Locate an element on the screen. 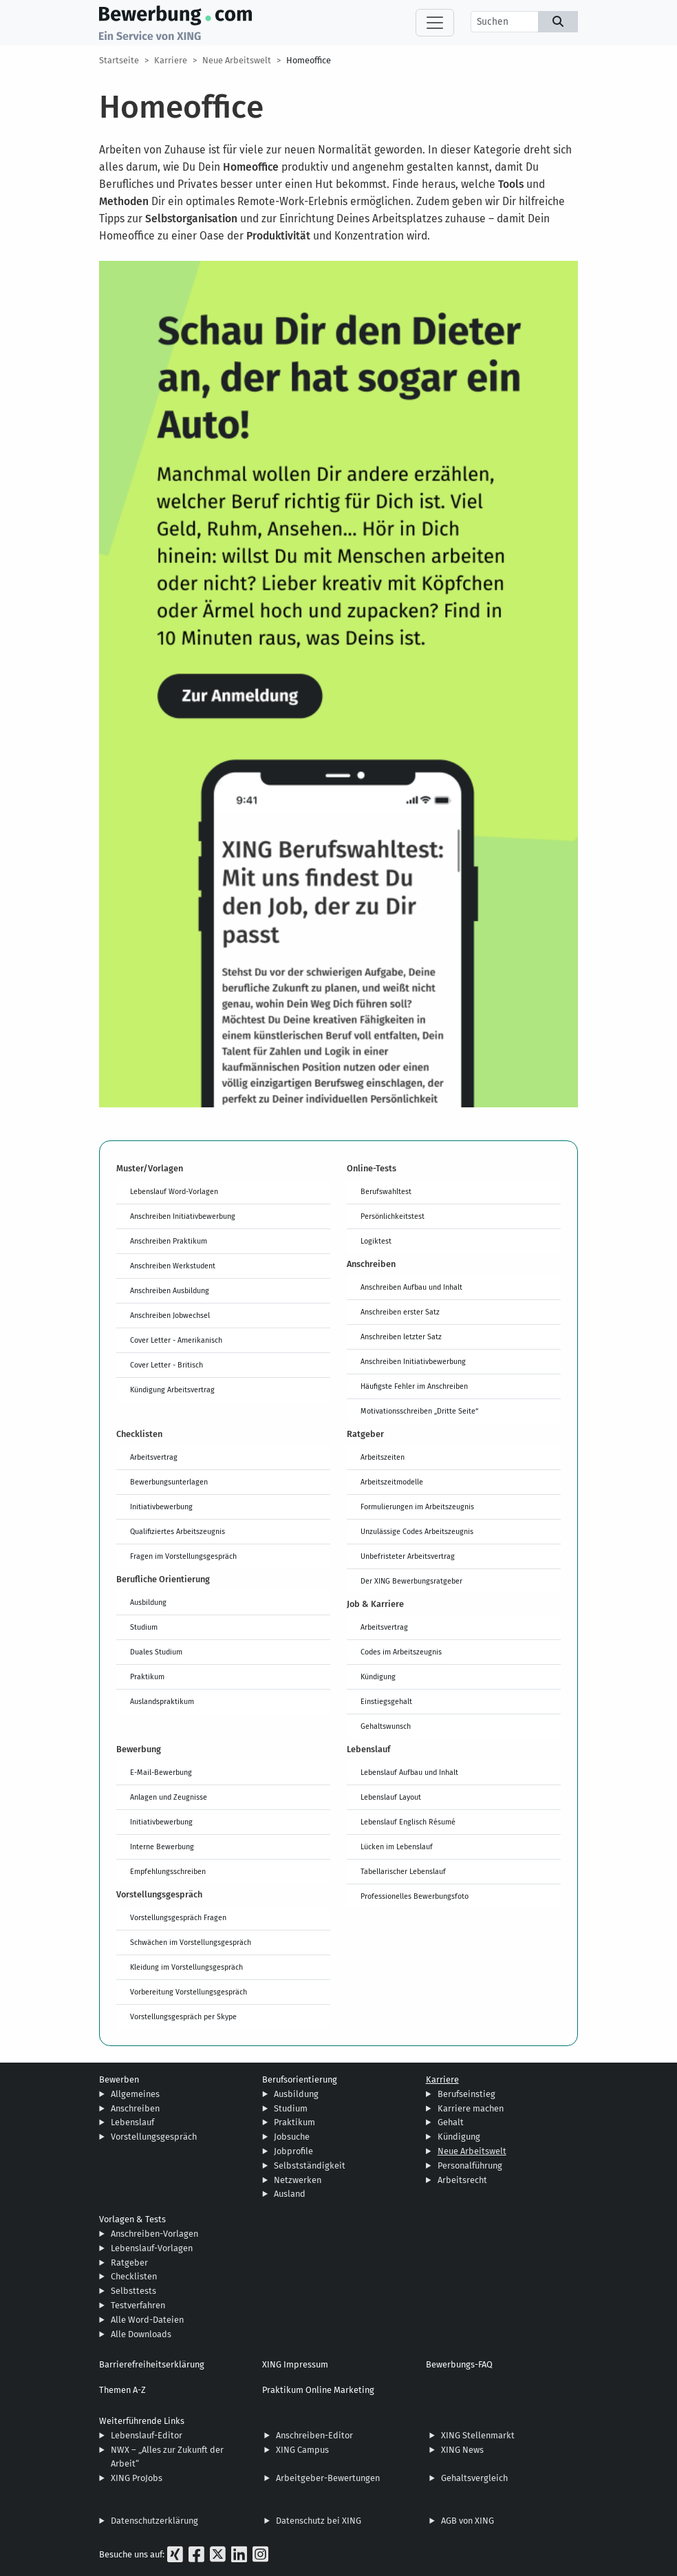  Datenschutz bei XING is located at coordinates (318, 2520).